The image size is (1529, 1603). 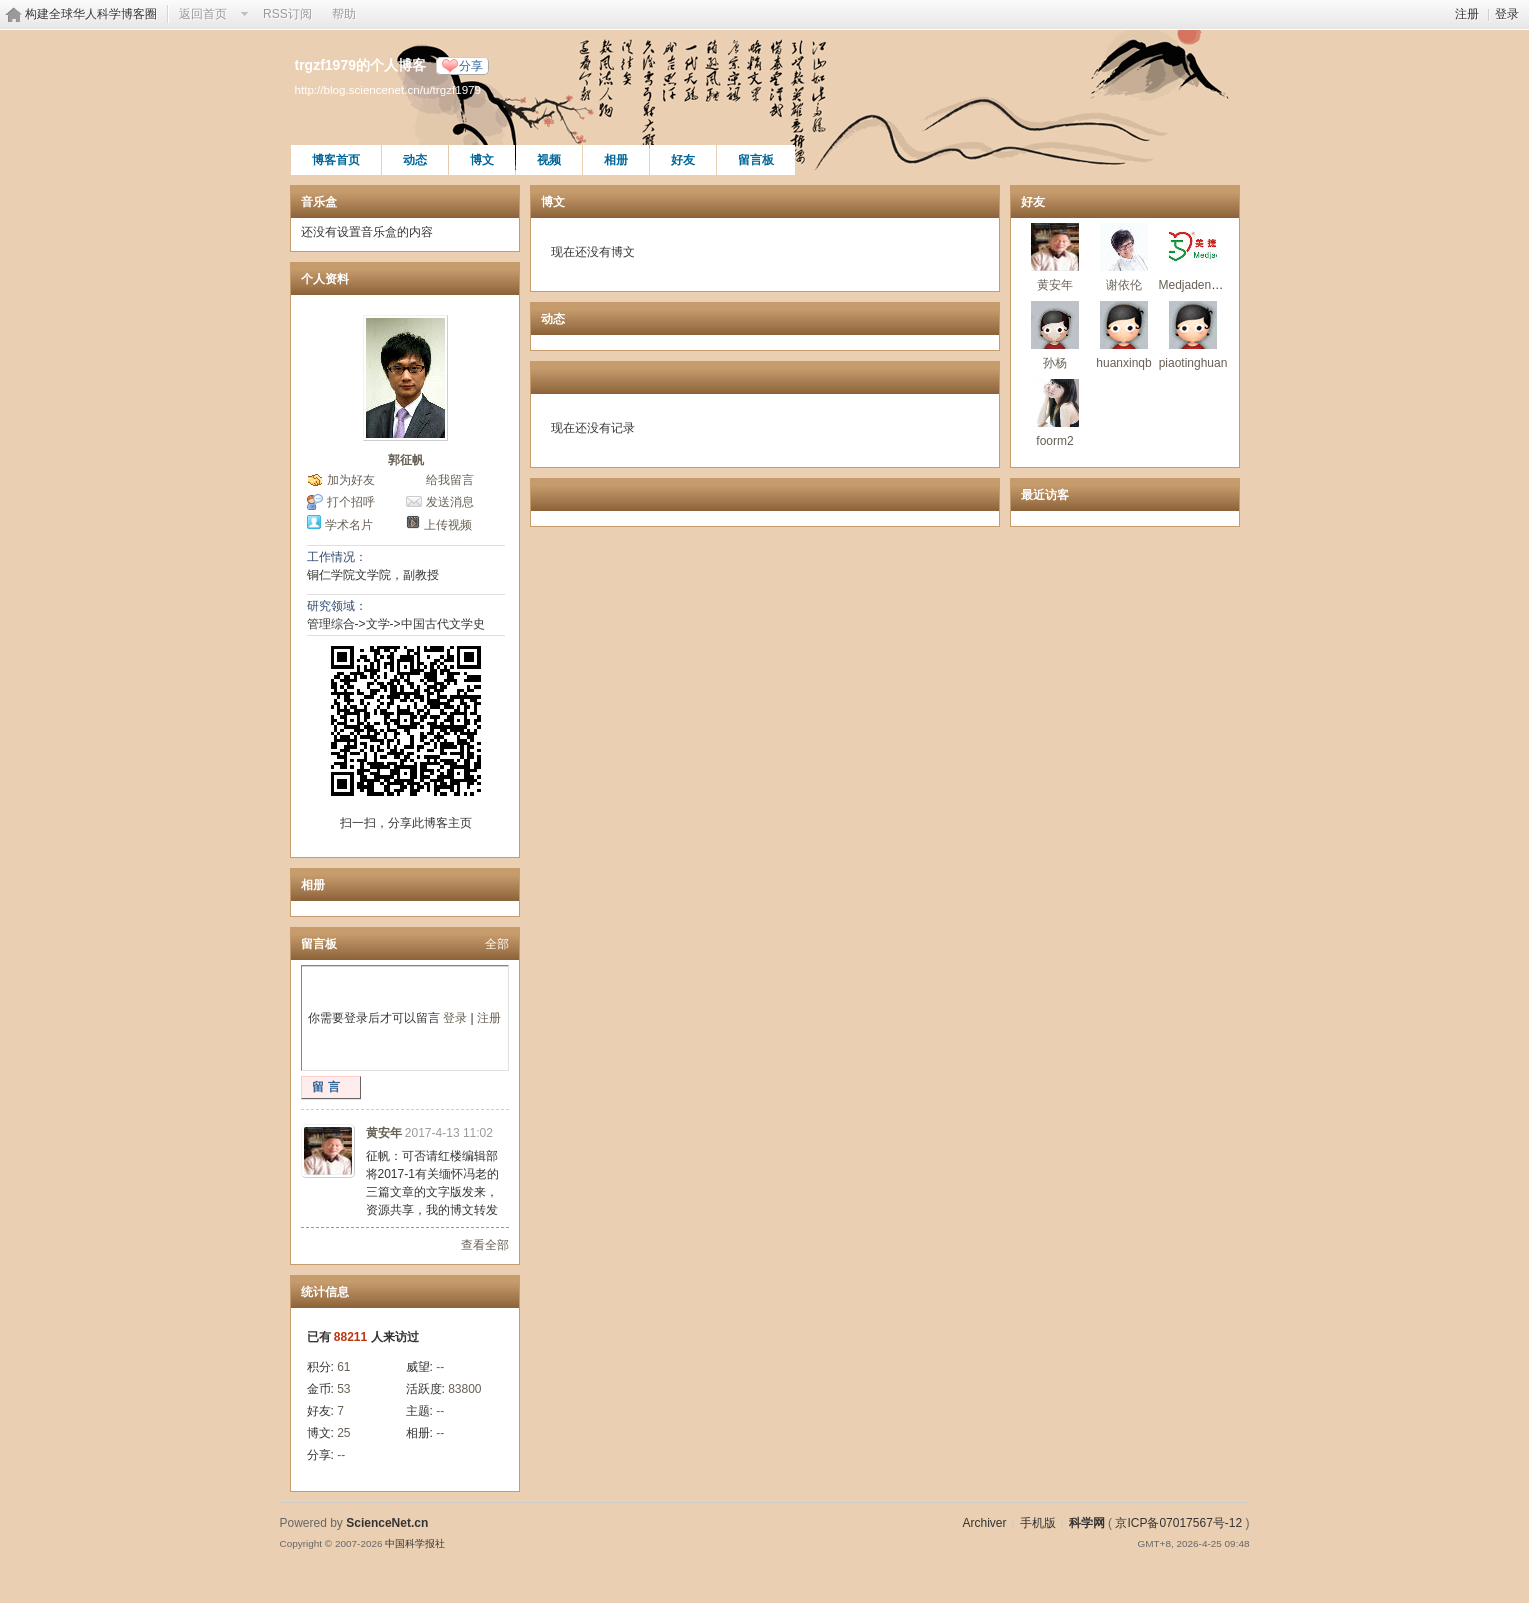 What do you see at coordinates (471, 66) in the screenshot?
I see `分享` at bounding box center [471, 66].